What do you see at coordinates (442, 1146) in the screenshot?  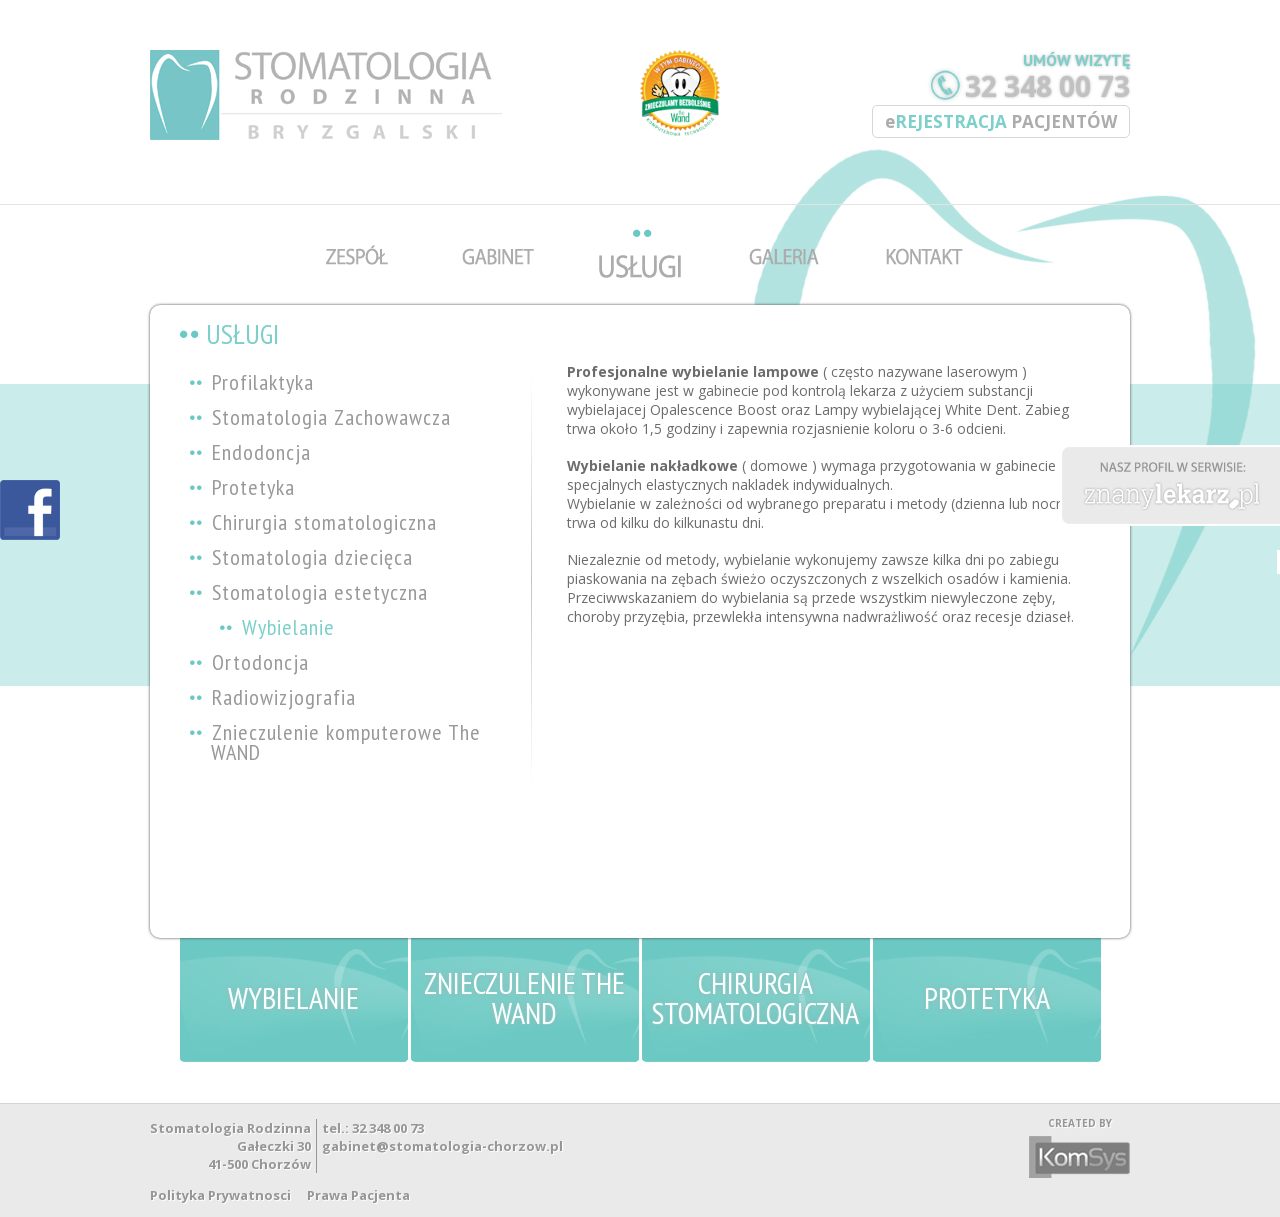 I see `gabinet@stomatologia-chorzow.pl` at bounding box center [442, 1146].